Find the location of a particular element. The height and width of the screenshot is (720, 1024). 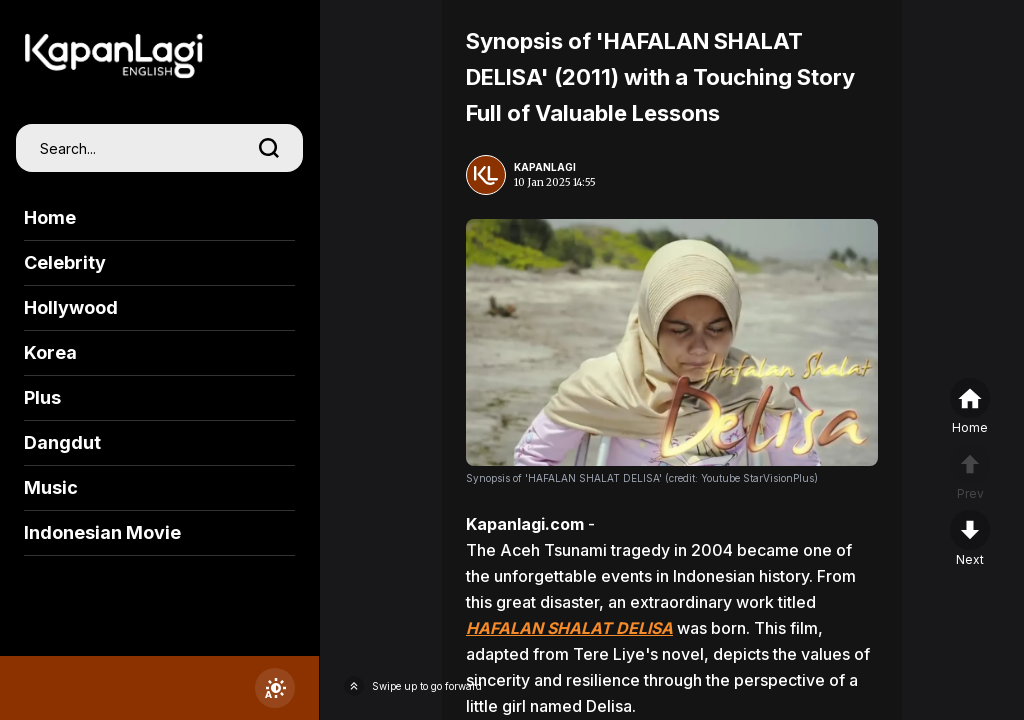

[nextpage] is located at coordinates (970, 539).